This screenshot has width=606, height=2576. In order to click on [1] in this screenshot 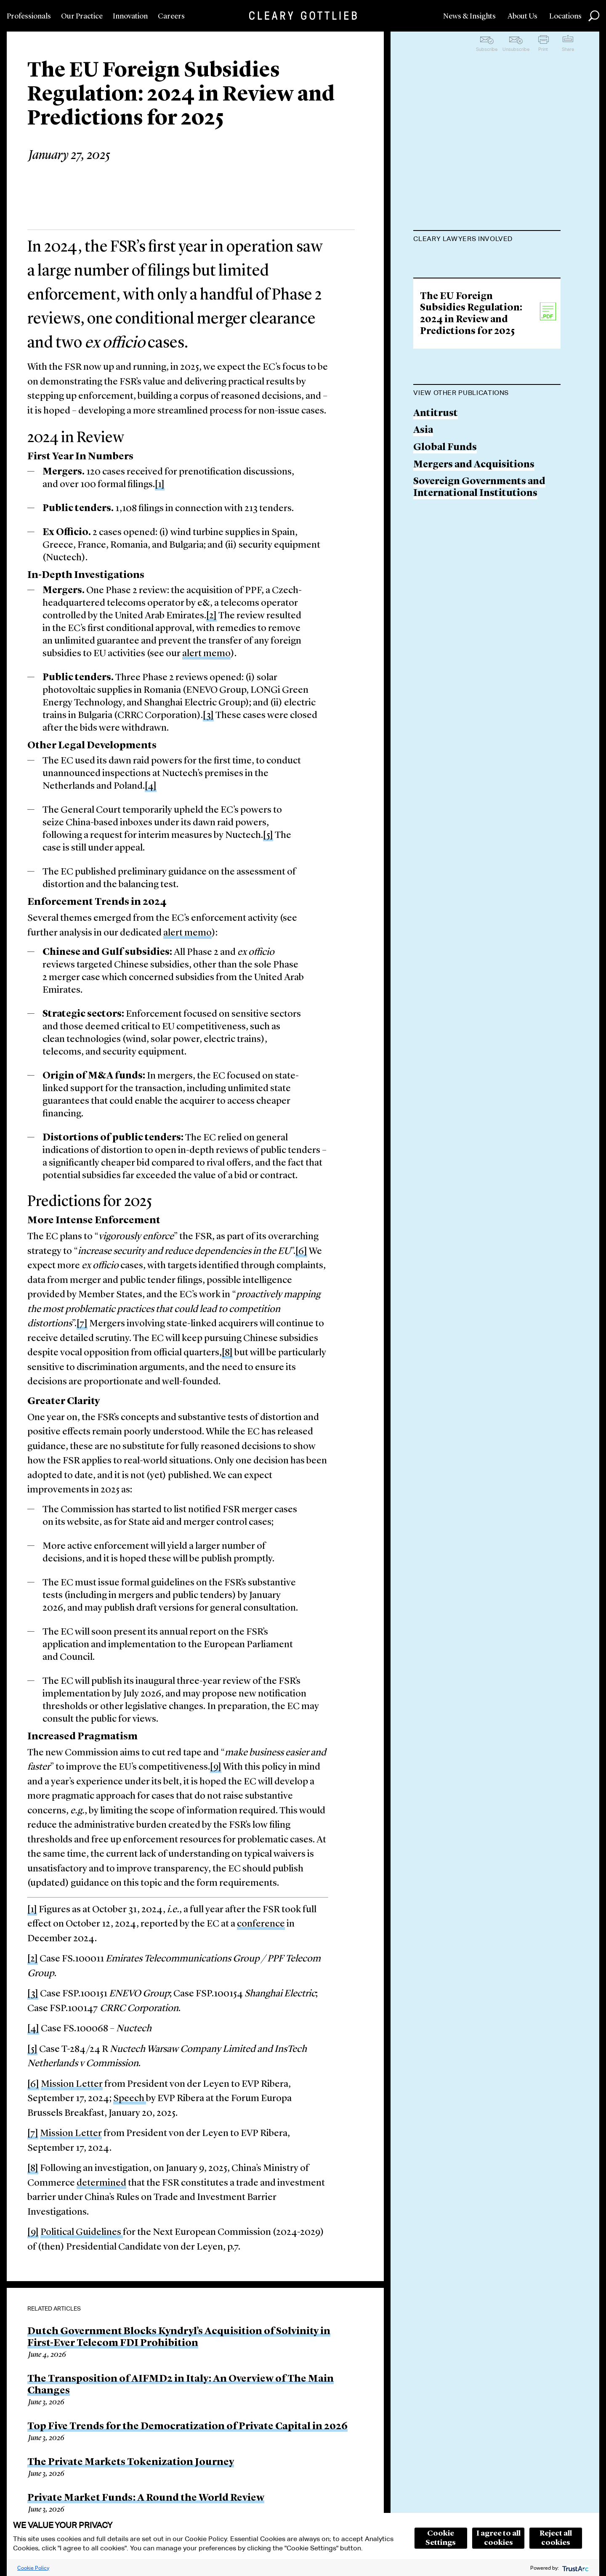, I will do `click(160, 485)`.